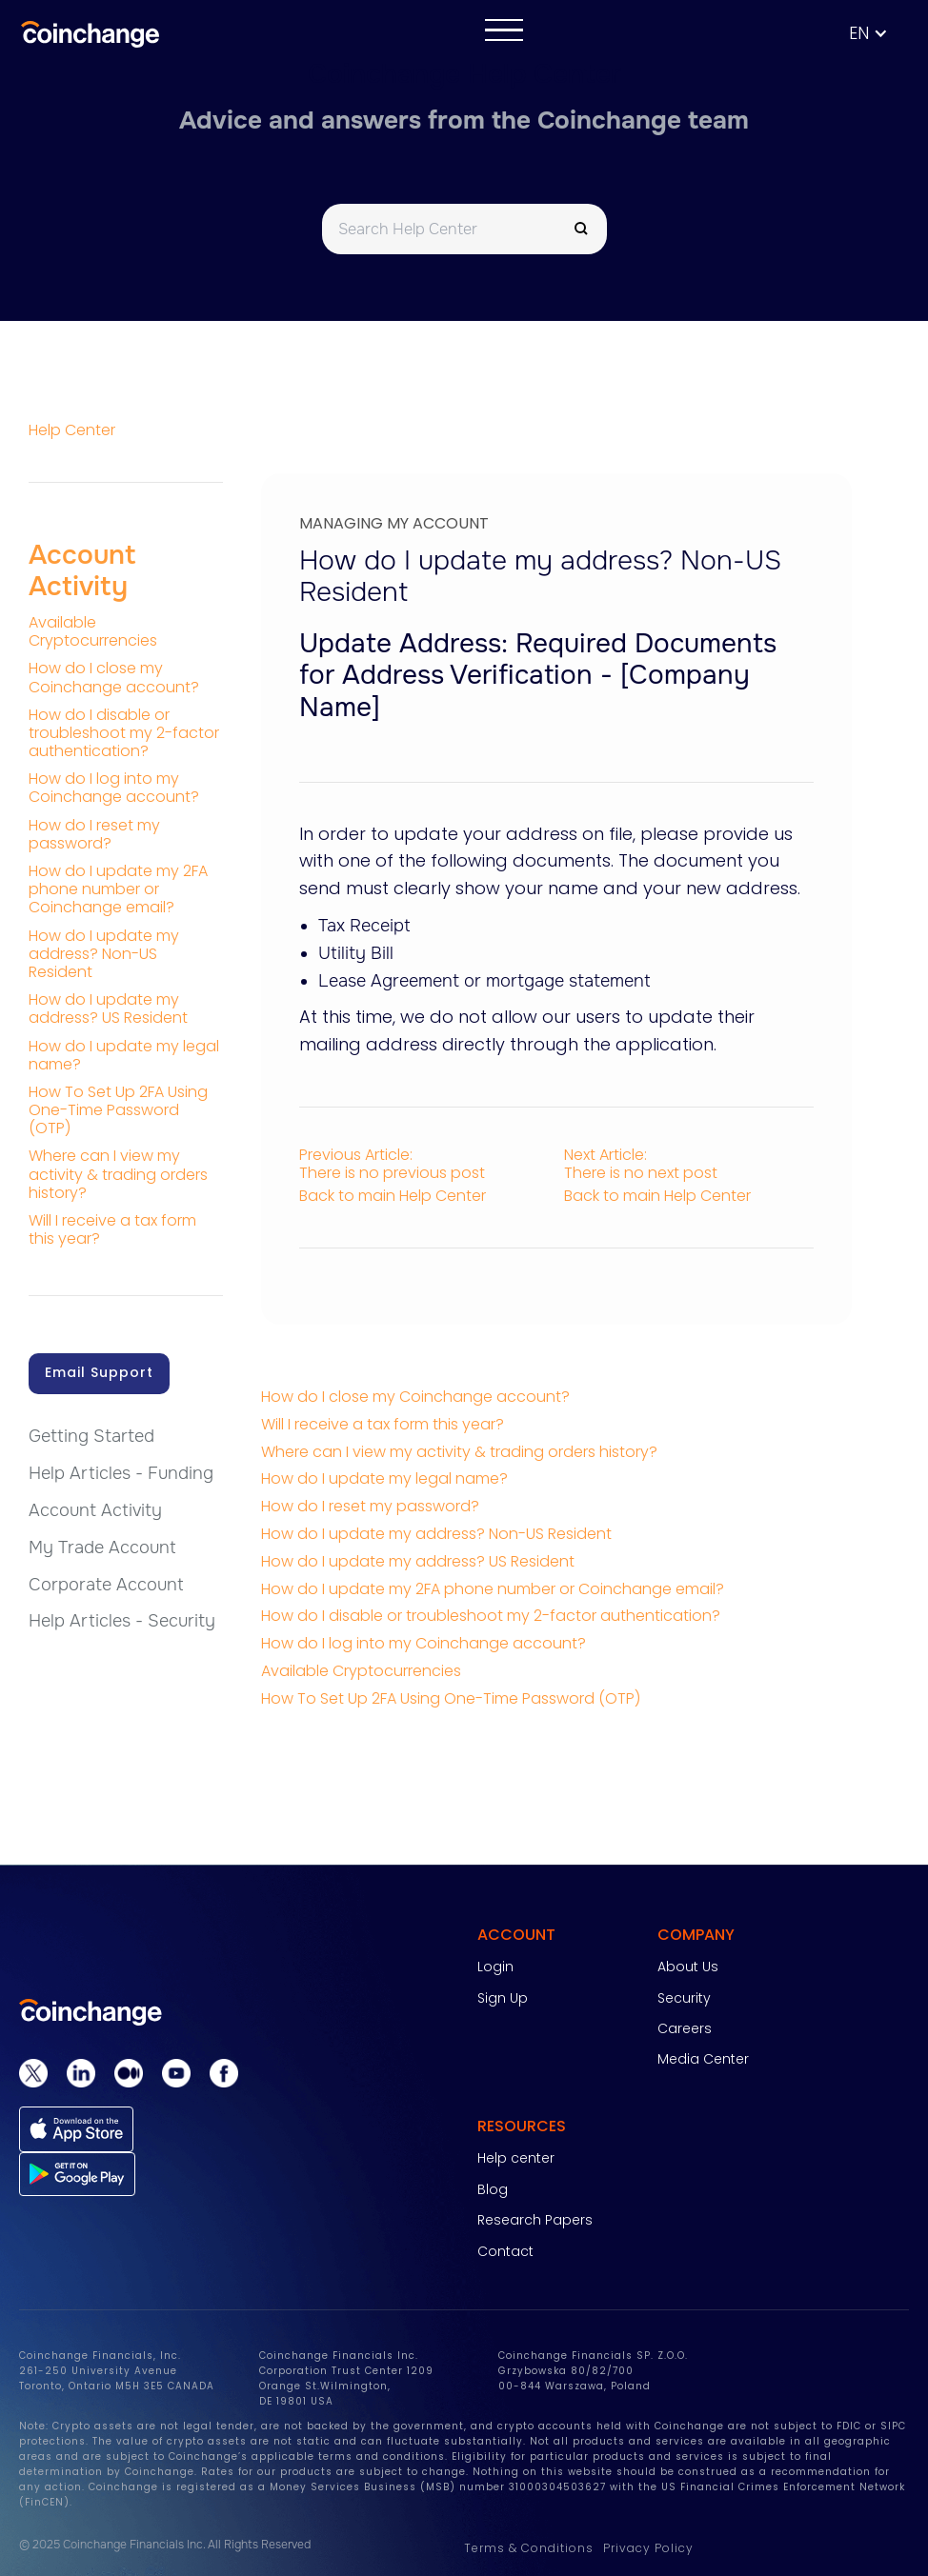 This screenshot has width=928, height=2576. Describe the element at coordinates (384, 1478) in the screenshot. I see `How do I update my legal name?` at that location.